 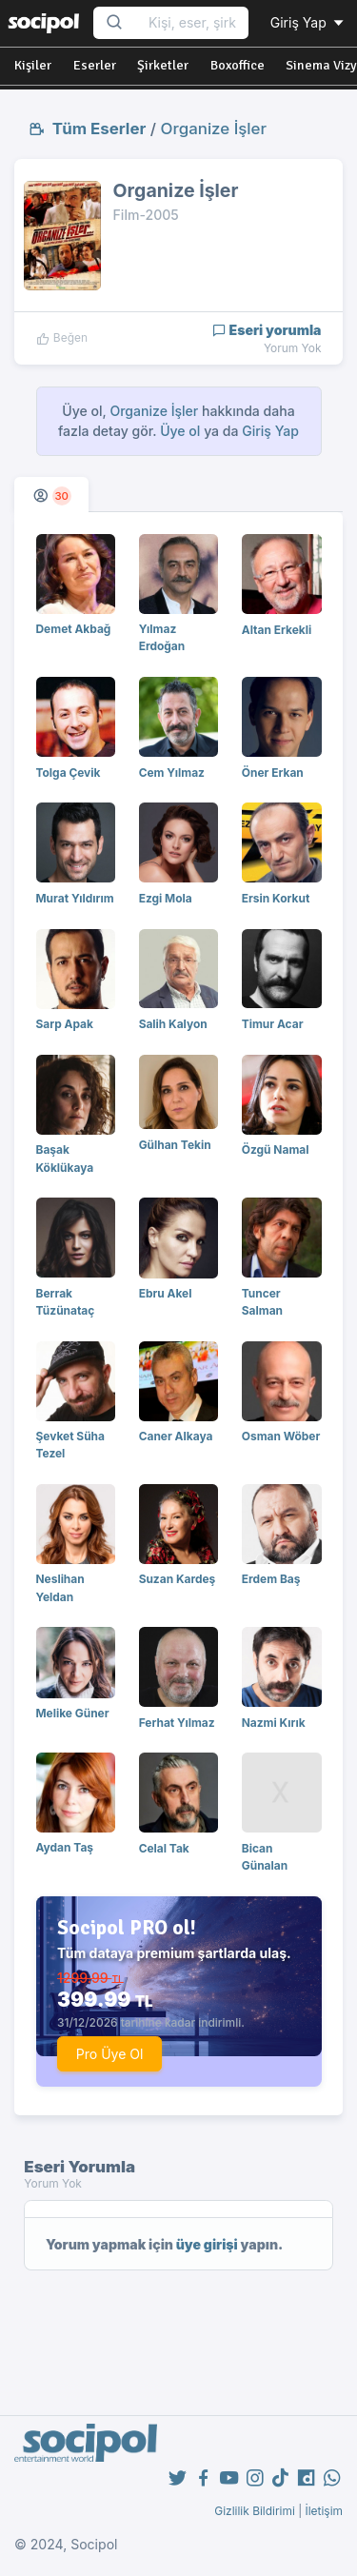 What do you see at coordinates (275, 1149) in the screenshot?
I see `Özgü Namal` at bounding box center [275, 1149].